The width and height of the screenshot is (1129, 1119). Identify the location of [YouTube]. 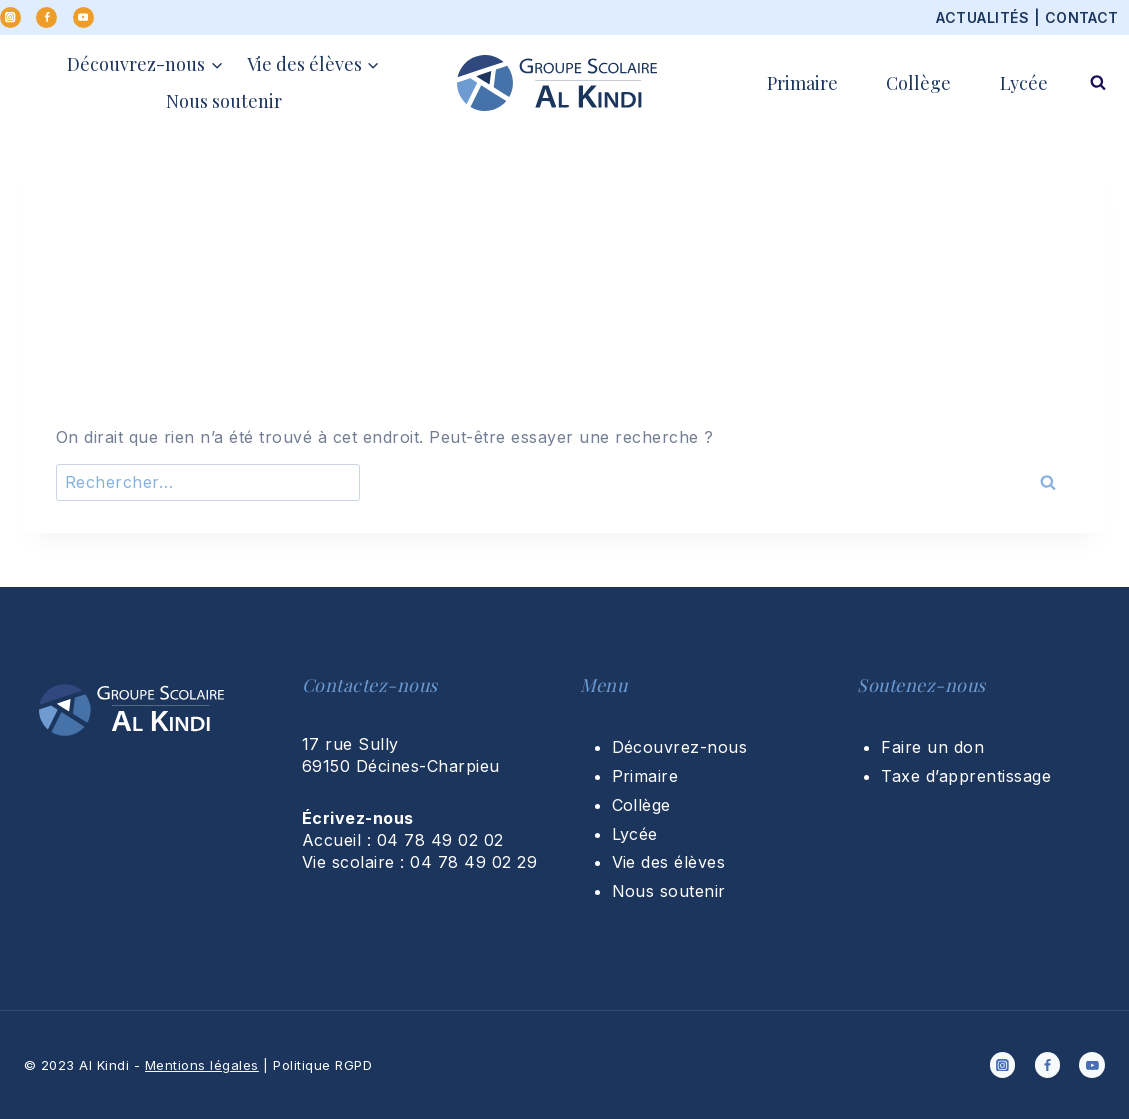
(83, 17).